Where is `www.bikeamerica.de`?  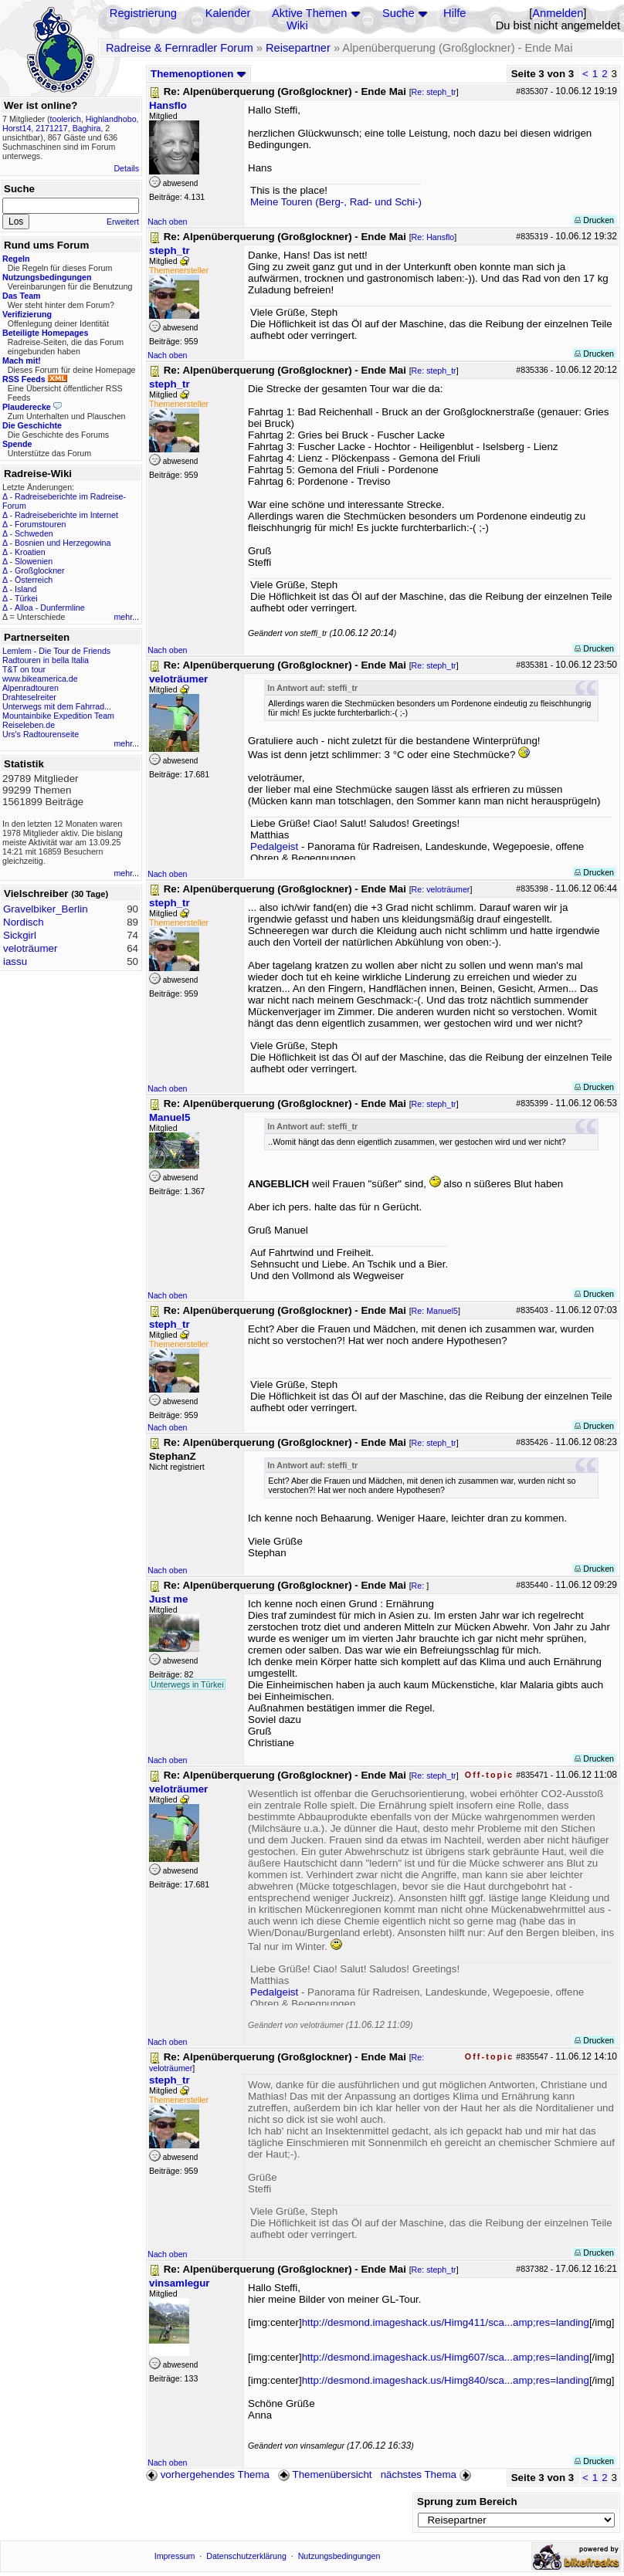 www.bikeamerica.de is located at coordinates (40, 678).